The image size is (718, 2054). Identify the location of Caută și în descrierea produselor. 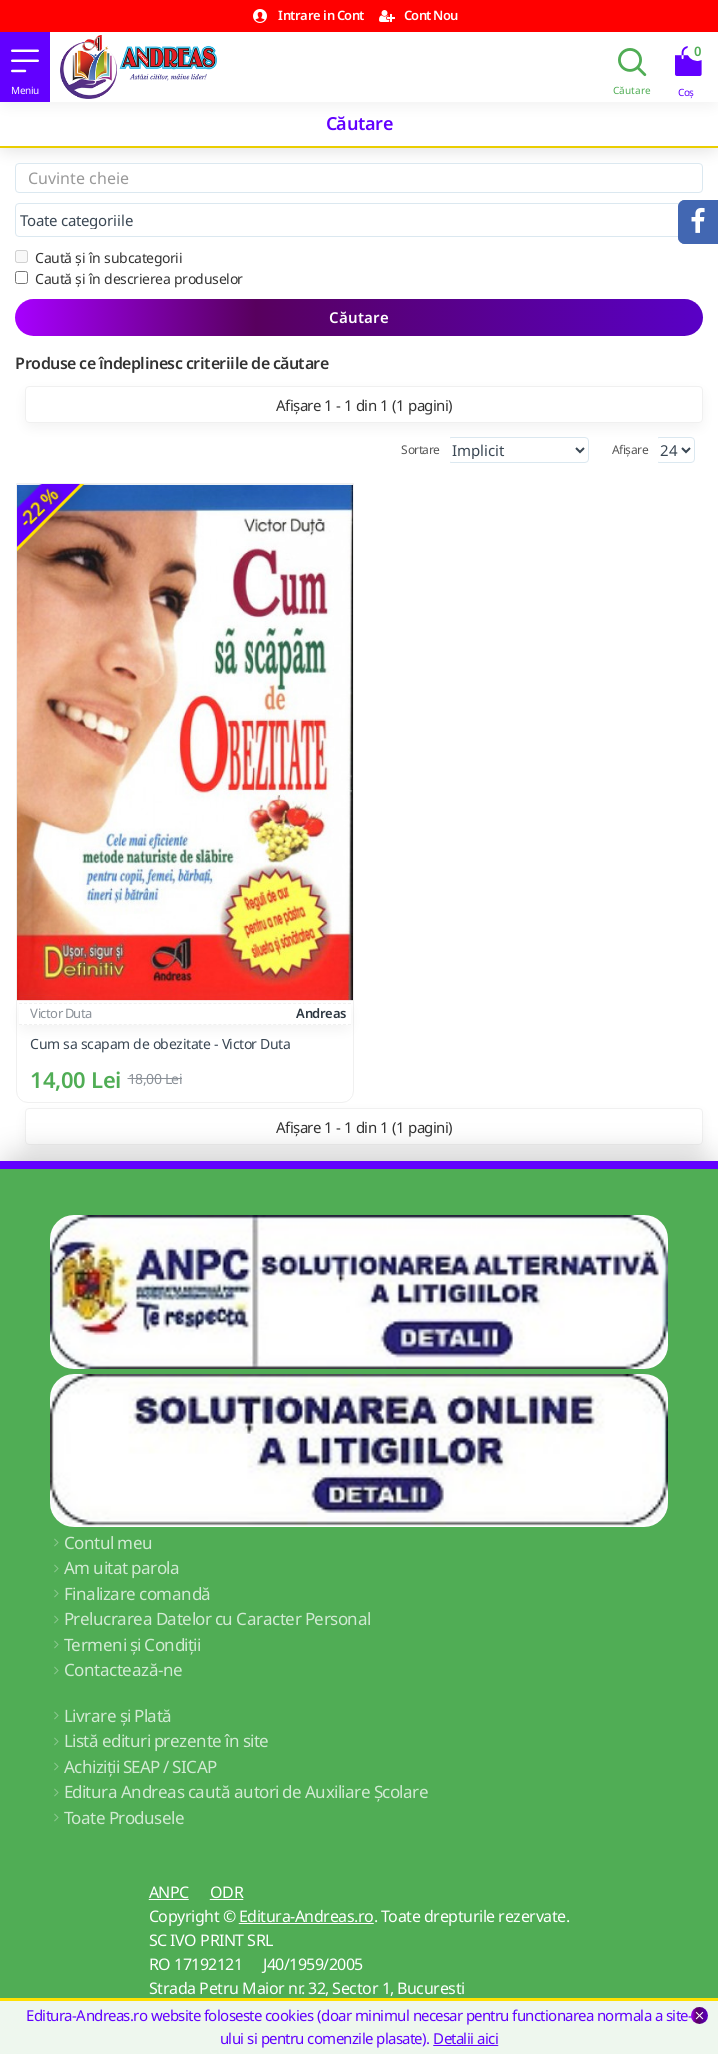
(129, 278).